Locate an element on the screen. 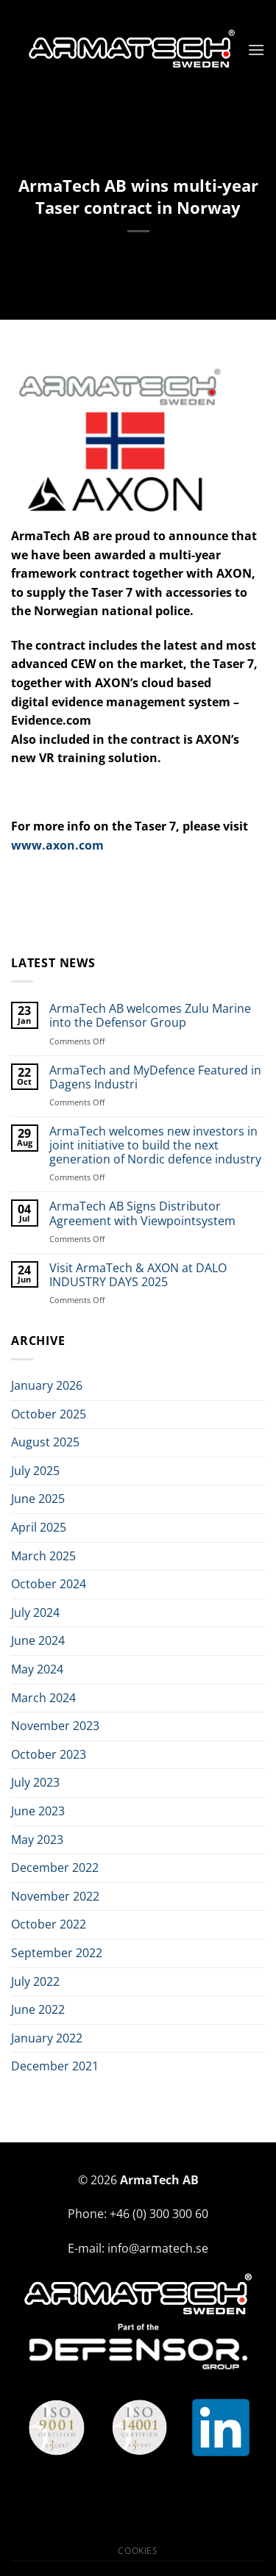 The height and width of the screenshot is (2576, 276). May 2024 is located at coordinates (37, 1669).